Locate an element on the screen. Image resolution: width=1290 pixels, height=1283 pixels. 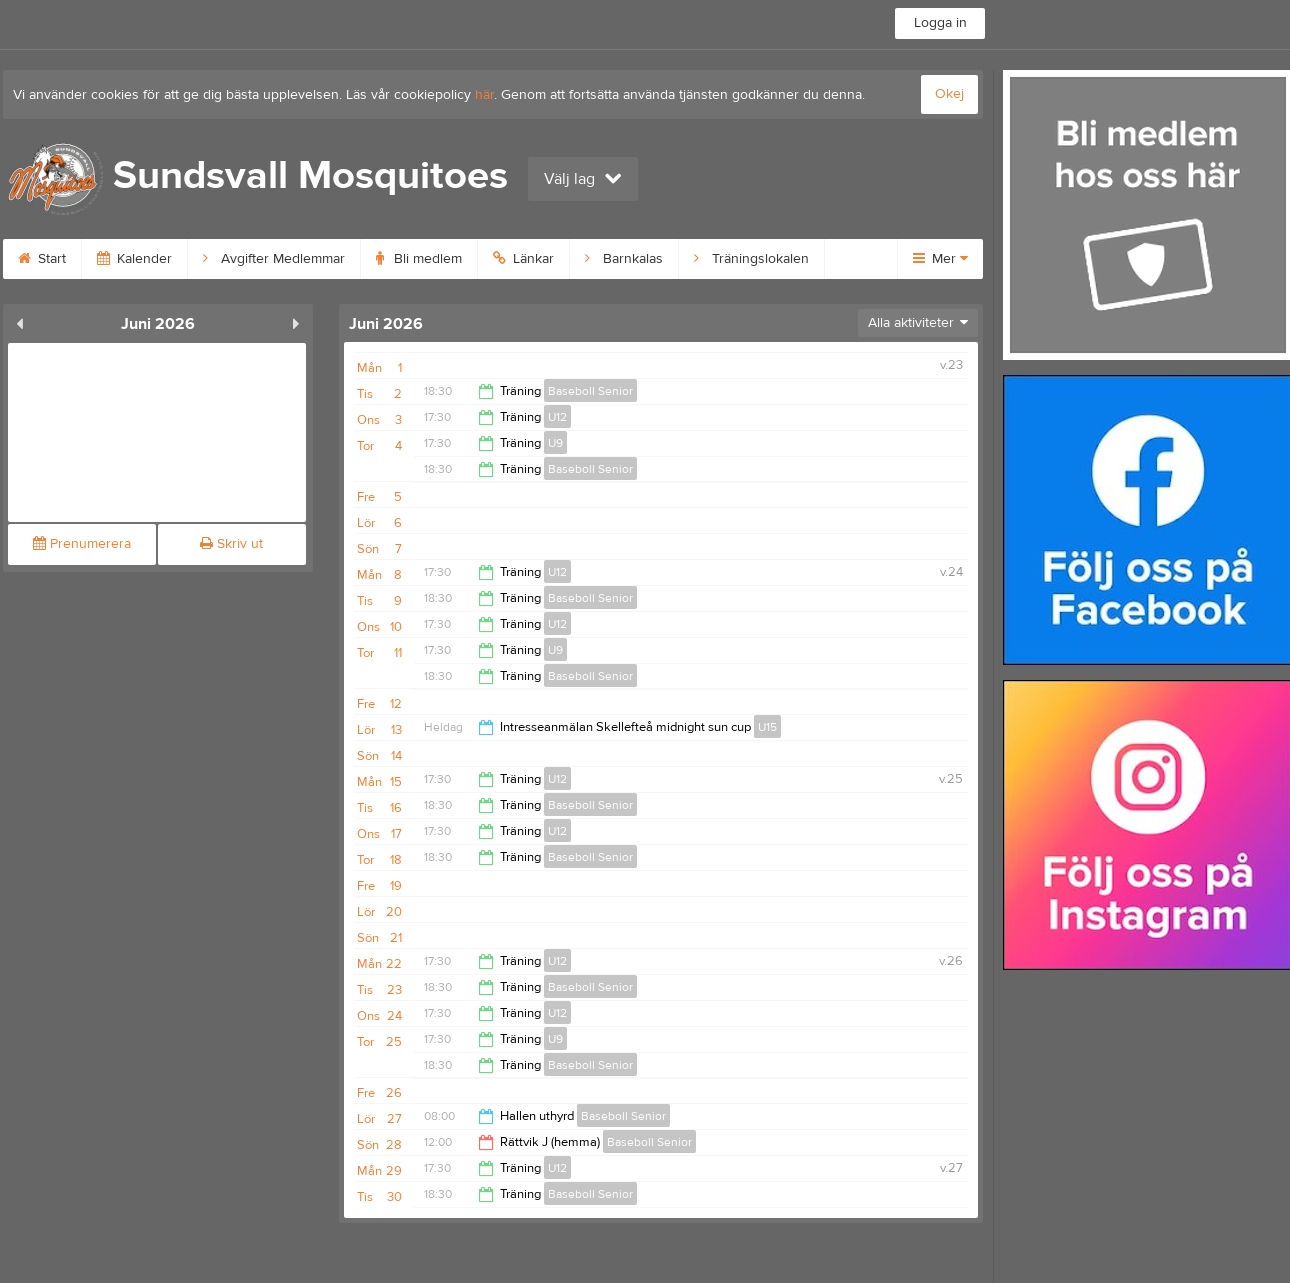
Baseboll Senior is located at coordinates (590, 391).